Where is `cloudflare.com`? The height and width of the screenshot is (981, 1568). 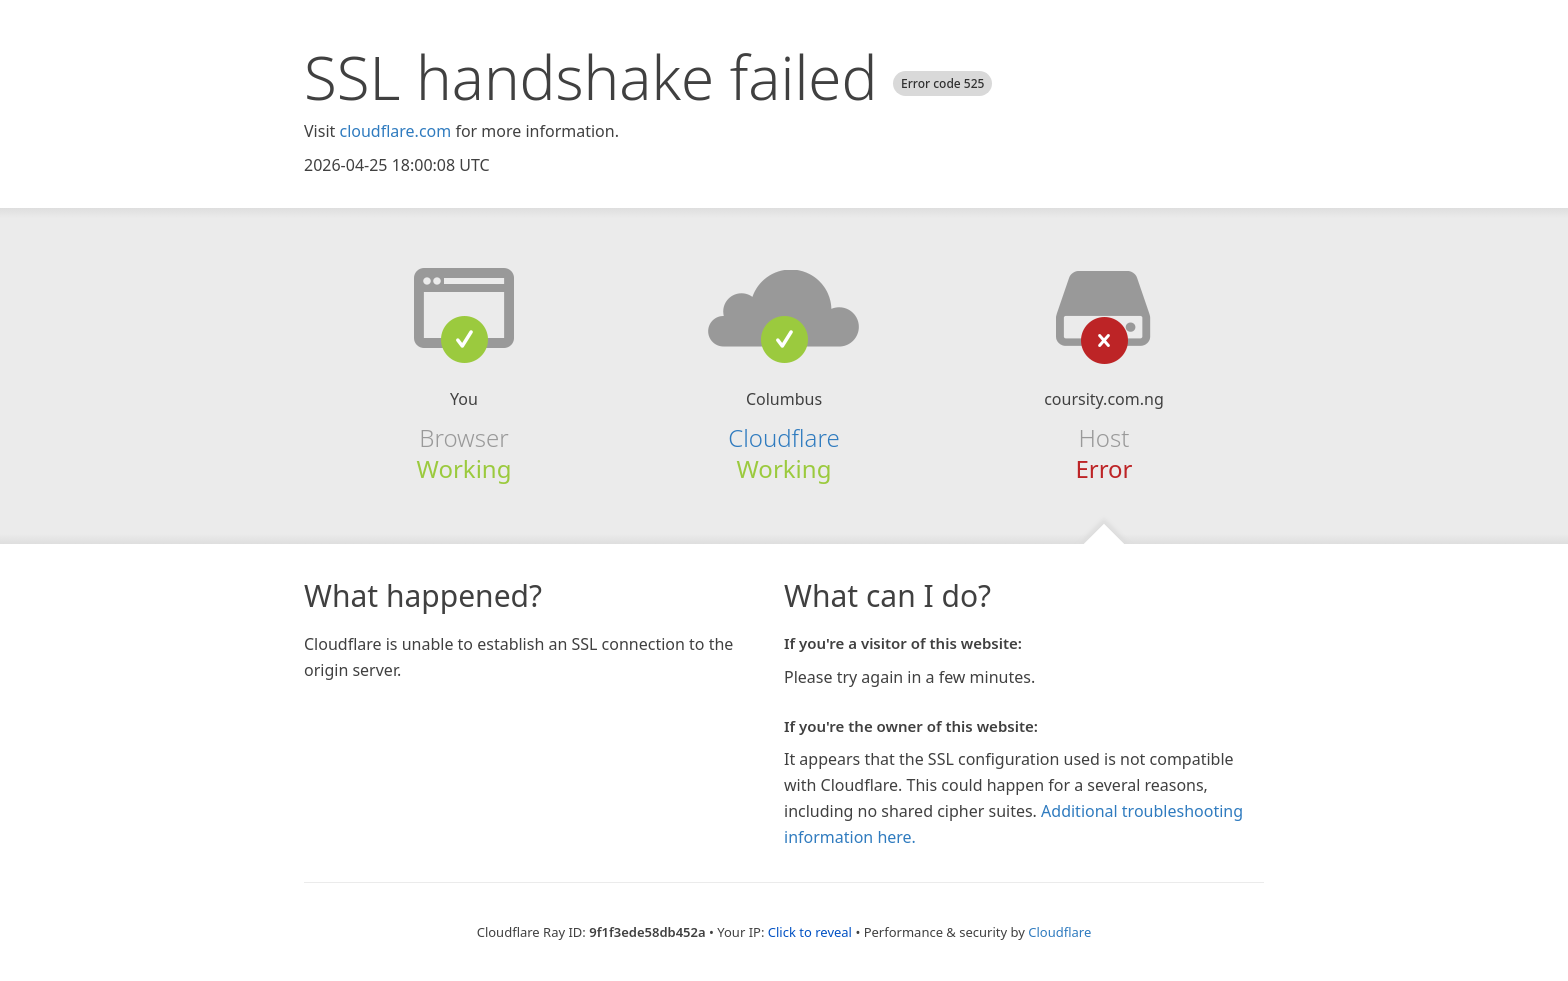 cloudflare.com is located at coordinates (395, 131).